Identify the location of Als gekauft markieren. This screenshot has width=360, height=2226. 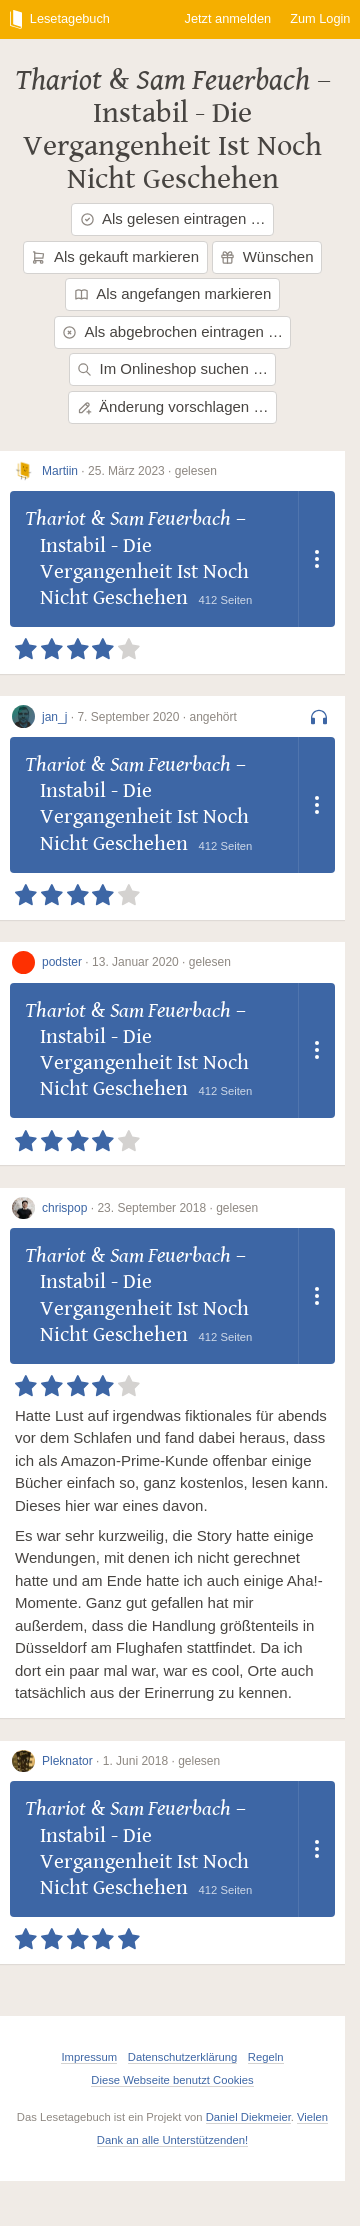
(115, 256).